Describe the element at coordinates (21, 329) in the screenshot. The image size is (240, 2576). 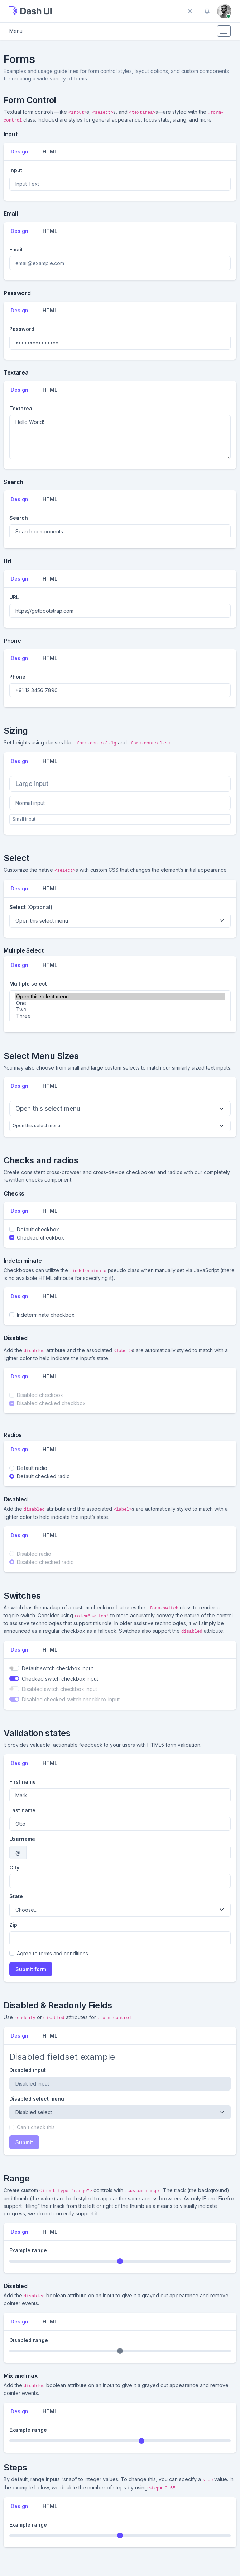
I see `Password` at that location.